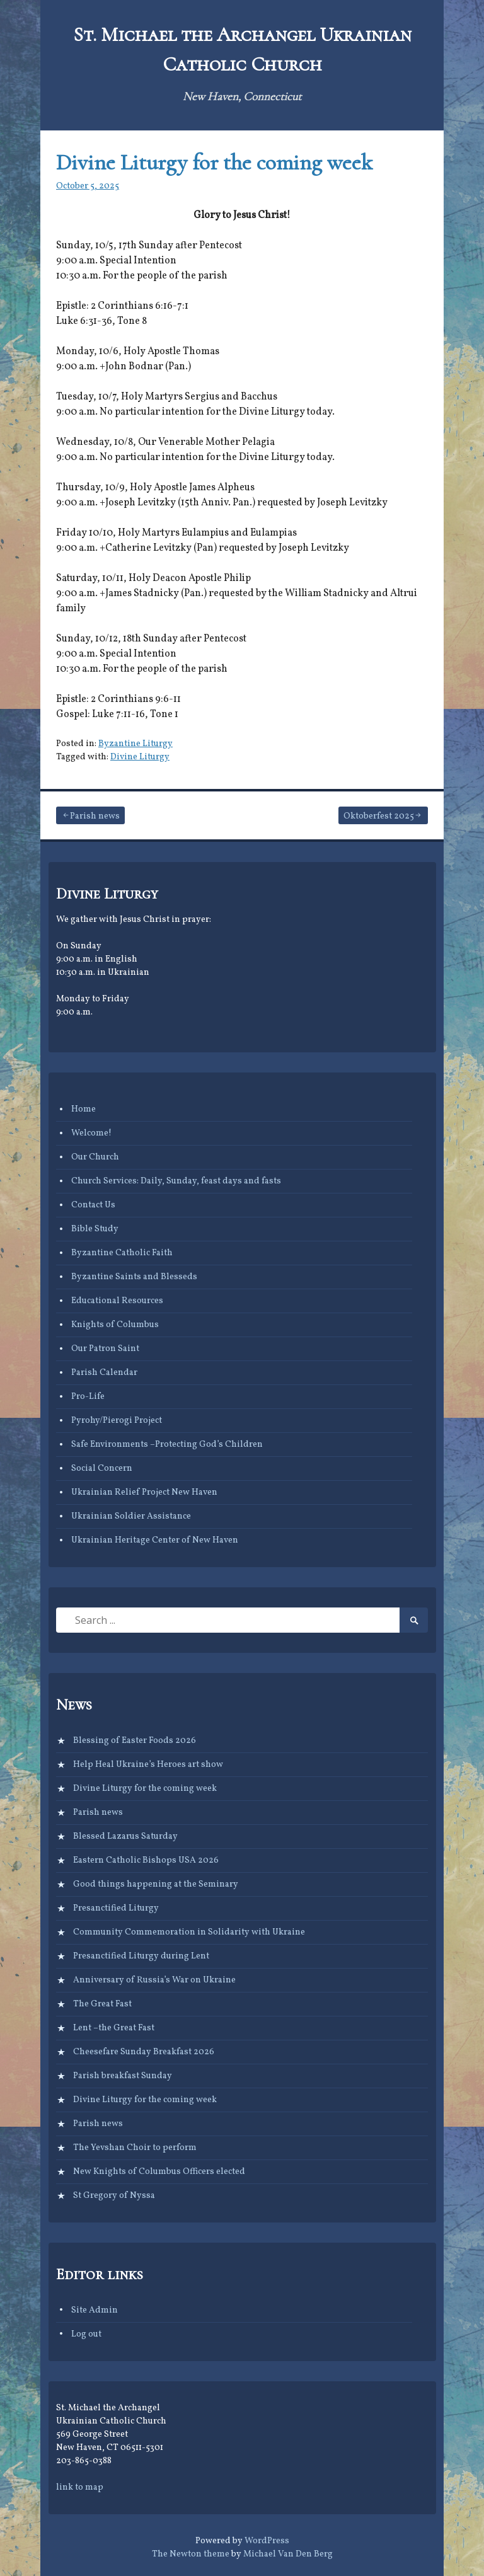 This screenshot has width=484, height=2576. Describe the element at coordinates (94, 2310) in the screenshot. I see `Site Admin` at that location.